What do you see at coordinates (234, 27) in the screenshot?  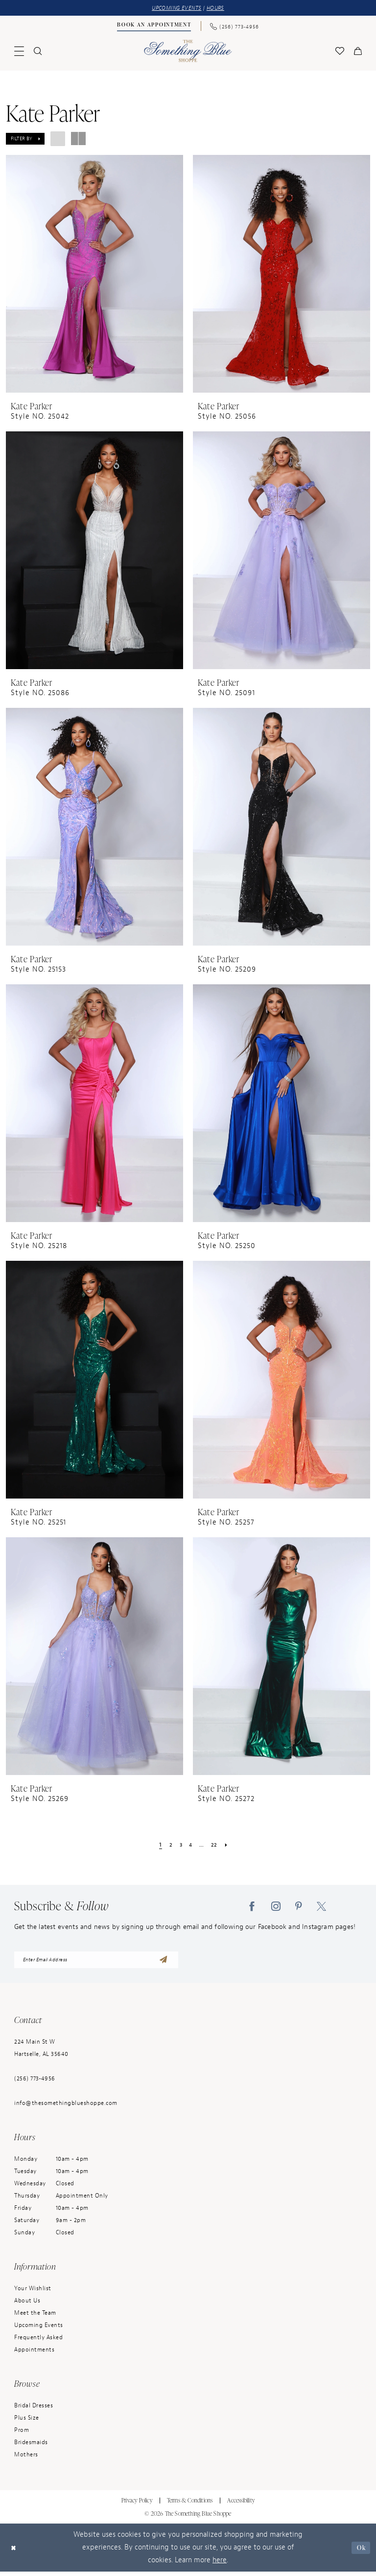 I see `[Phone Us: (256) 773-4956]` at bounding box center [234, 27].